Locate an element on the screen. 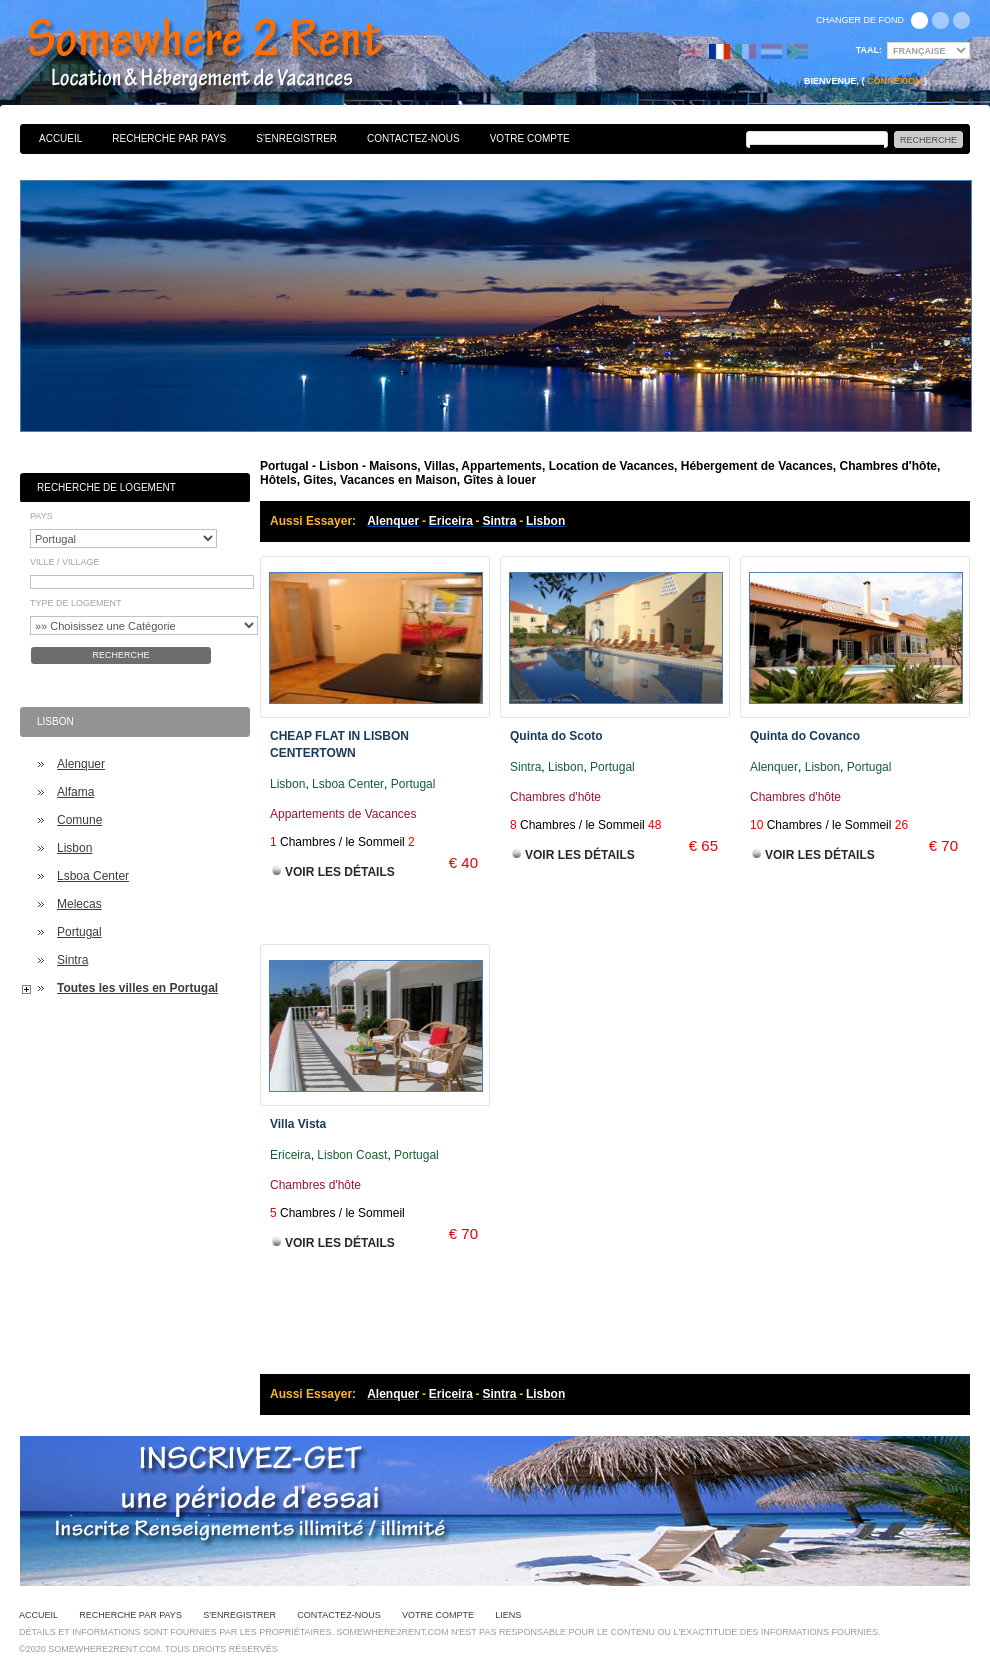 The height and width of the screenshot is (1673, 990). Alfama is located at coordinates (75, 792).